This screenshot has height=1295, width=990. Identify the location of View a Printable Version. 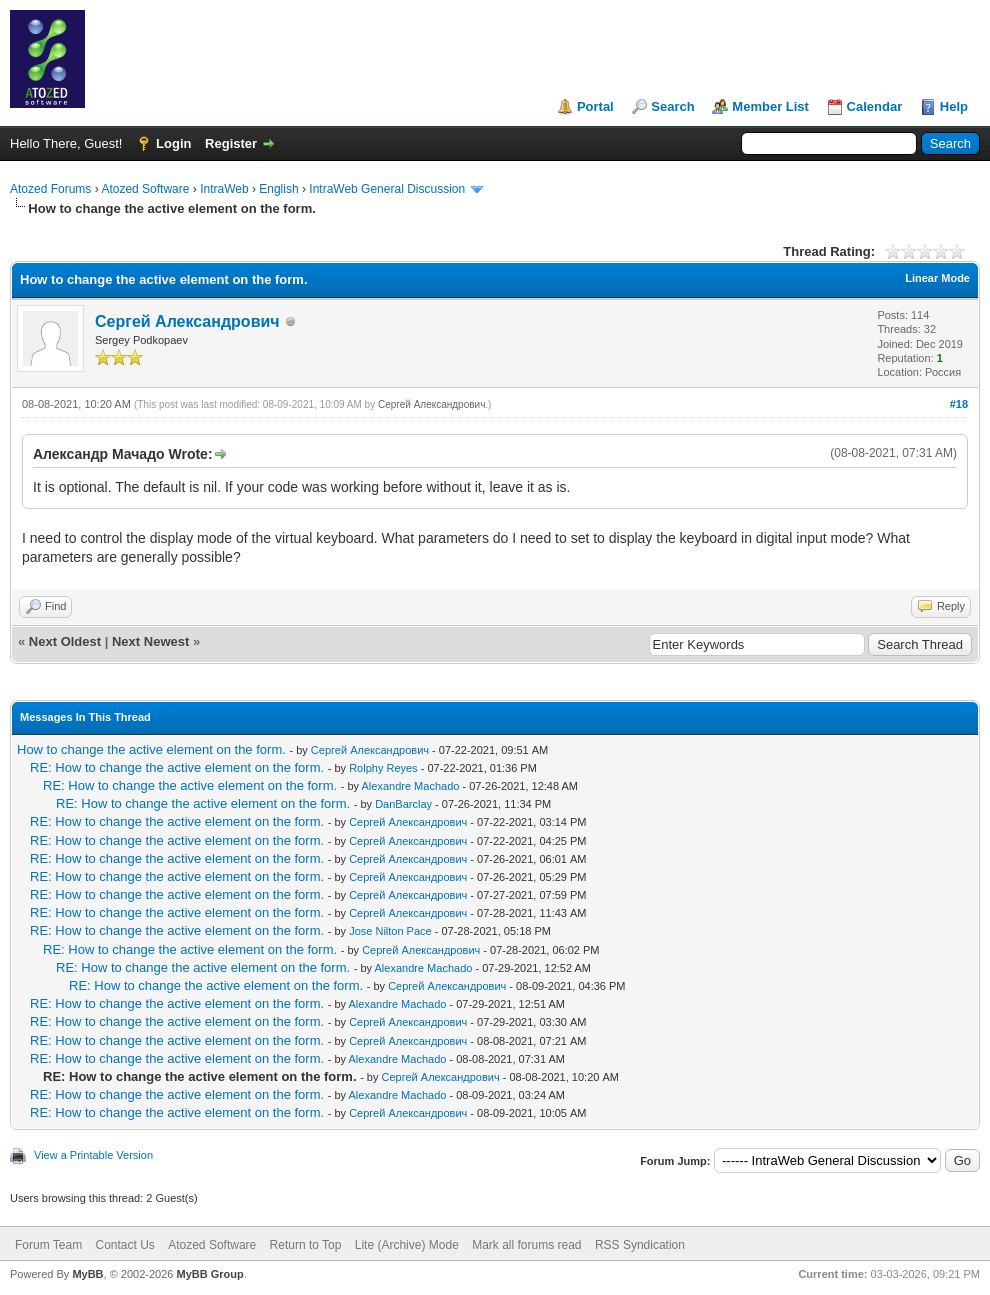
(93, 1155).